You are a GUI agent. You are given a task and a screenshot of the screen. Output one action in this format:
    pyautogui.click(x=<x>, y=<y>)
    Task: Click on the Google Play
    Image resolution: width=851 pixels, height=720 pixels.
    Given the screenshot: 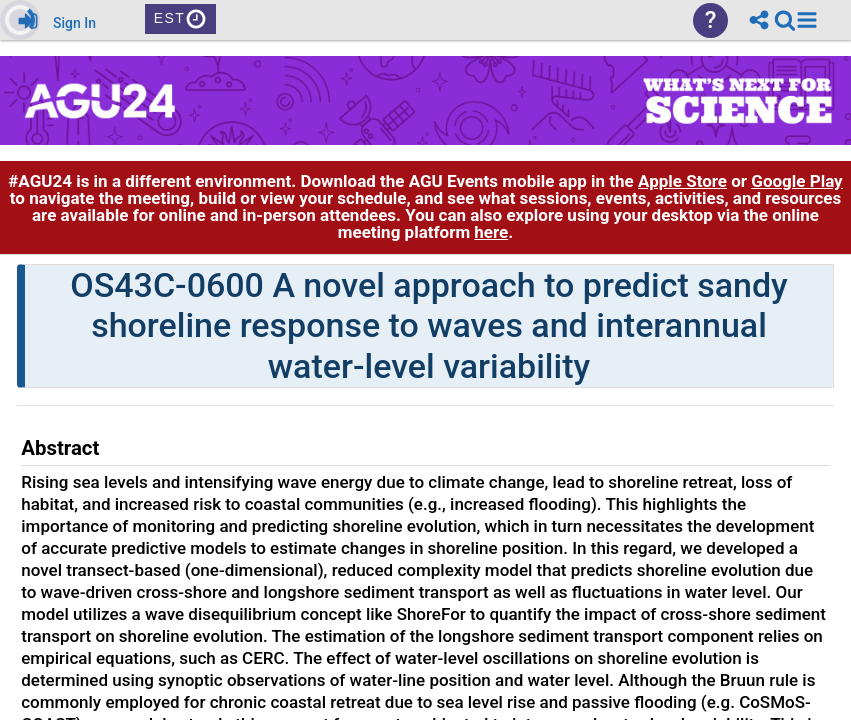 What is the action you would take?
    pyautogui.click(x=796, y=181)
    